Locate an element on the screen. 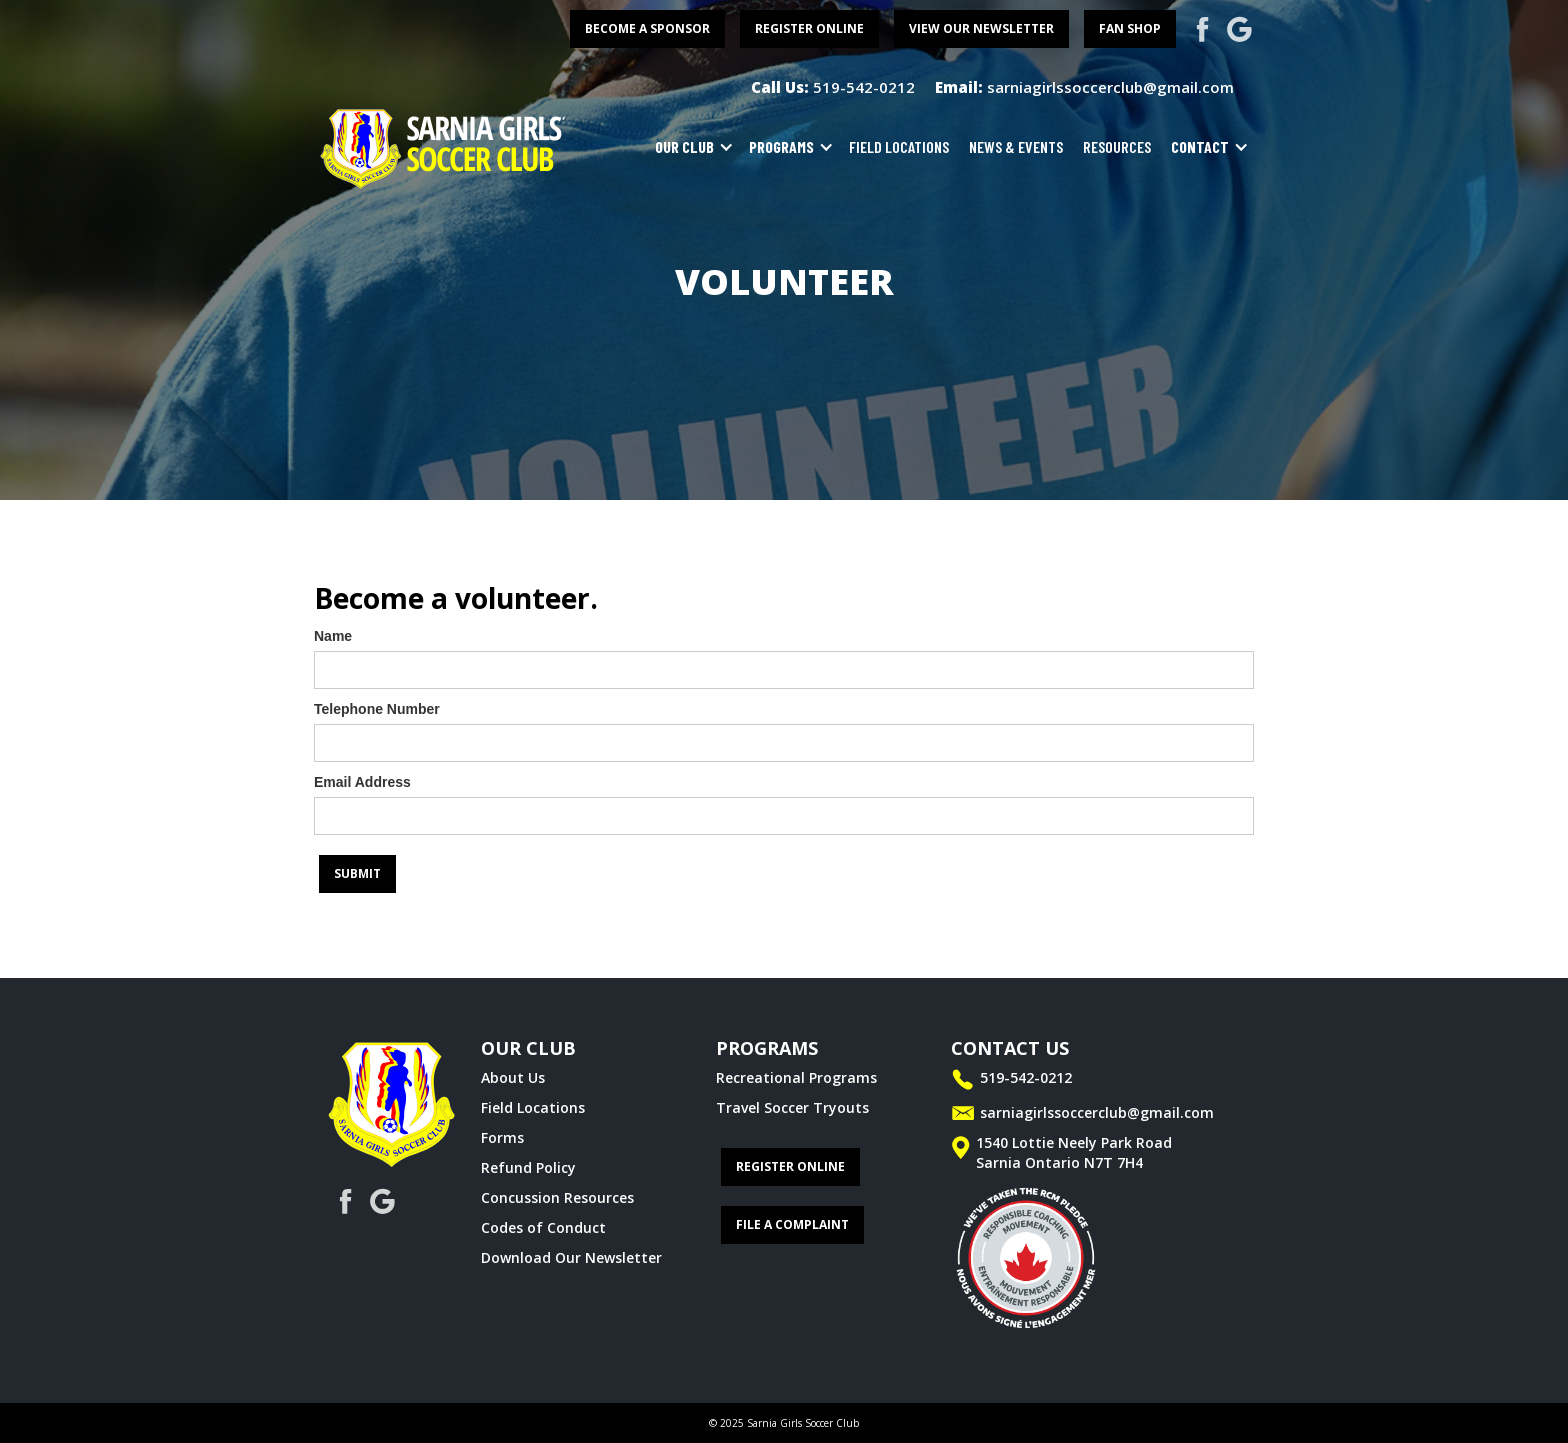  Telephone Number is located at coordinates (377, 709).